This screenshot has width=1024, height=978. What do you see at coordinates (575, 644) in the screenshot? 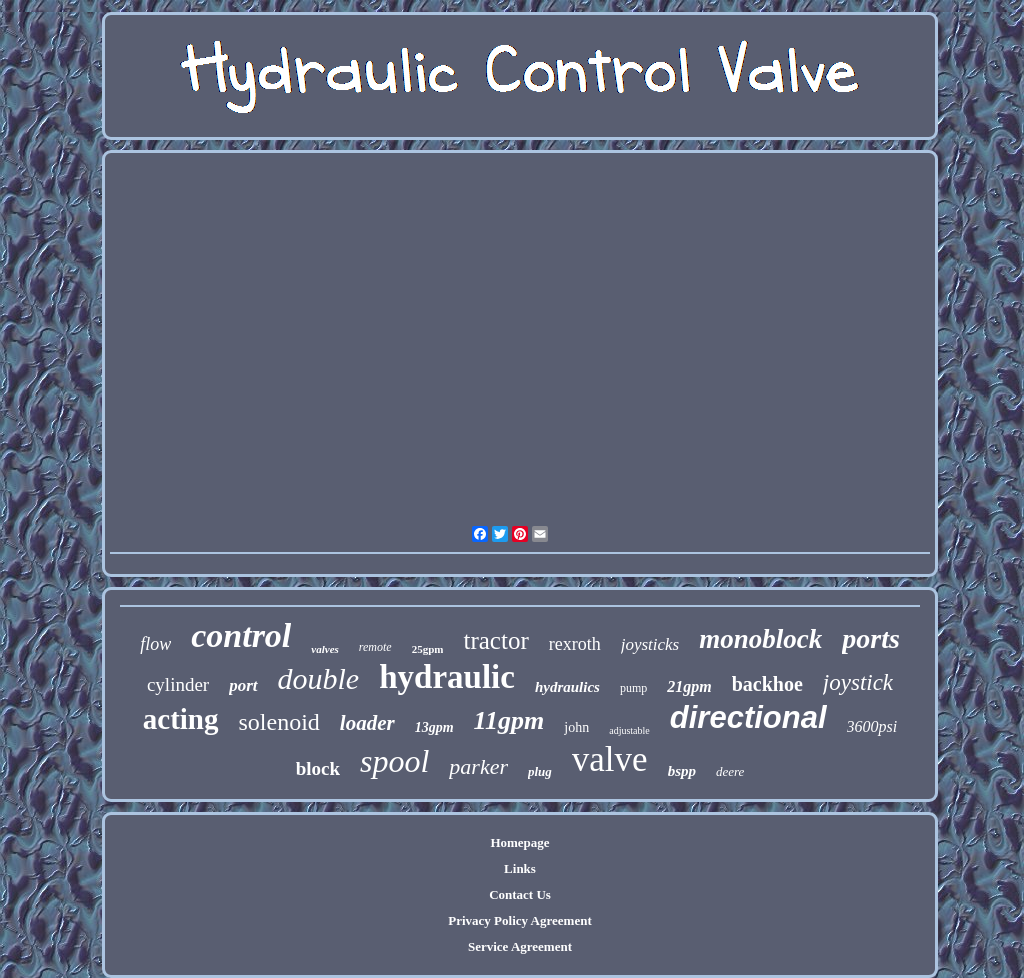
I see `rexroth` at bounding box center [575, 644].